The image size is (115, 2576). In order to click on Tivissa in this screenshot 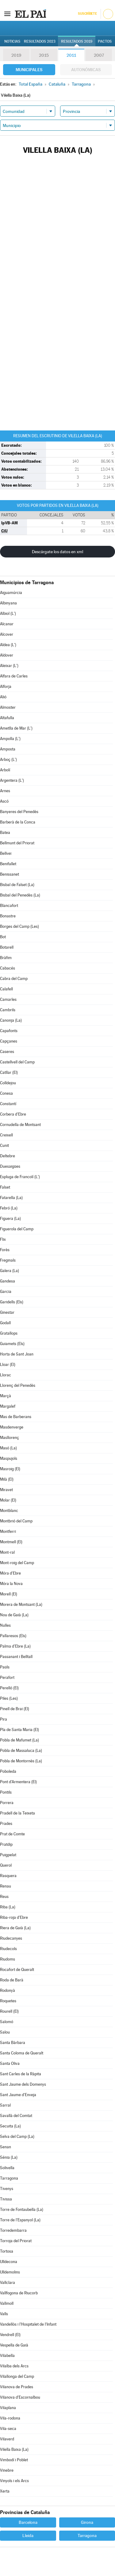, I will do `click(6, 2199)`.